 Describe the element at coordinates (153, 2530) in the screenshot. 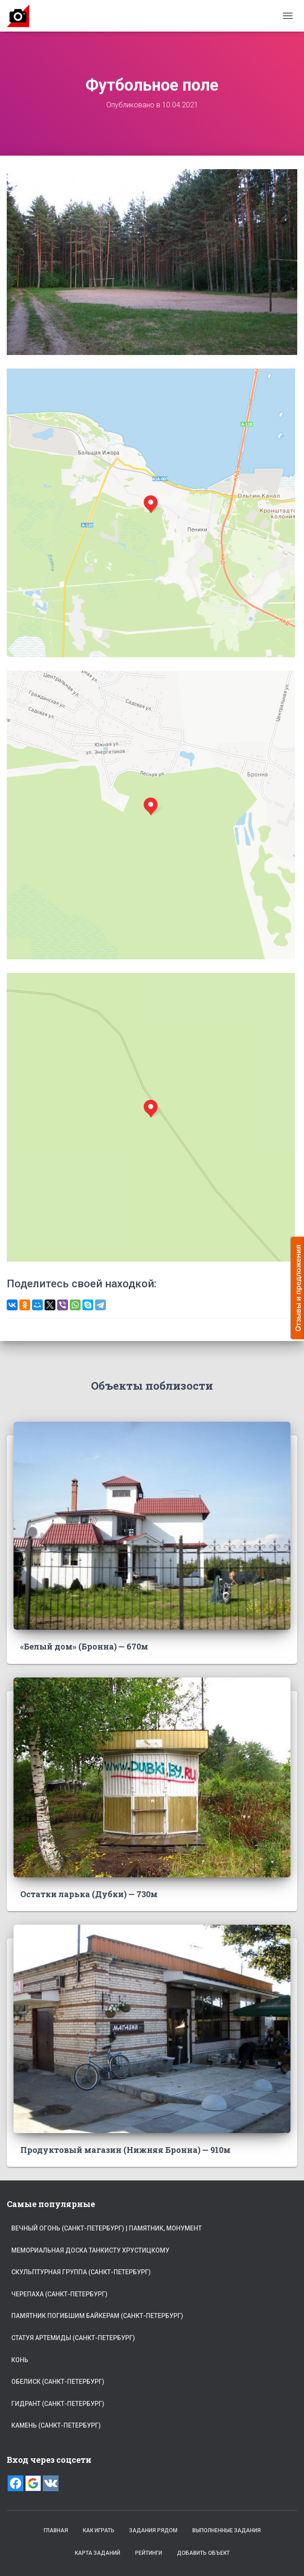

I see `Задания рядом` at that location.